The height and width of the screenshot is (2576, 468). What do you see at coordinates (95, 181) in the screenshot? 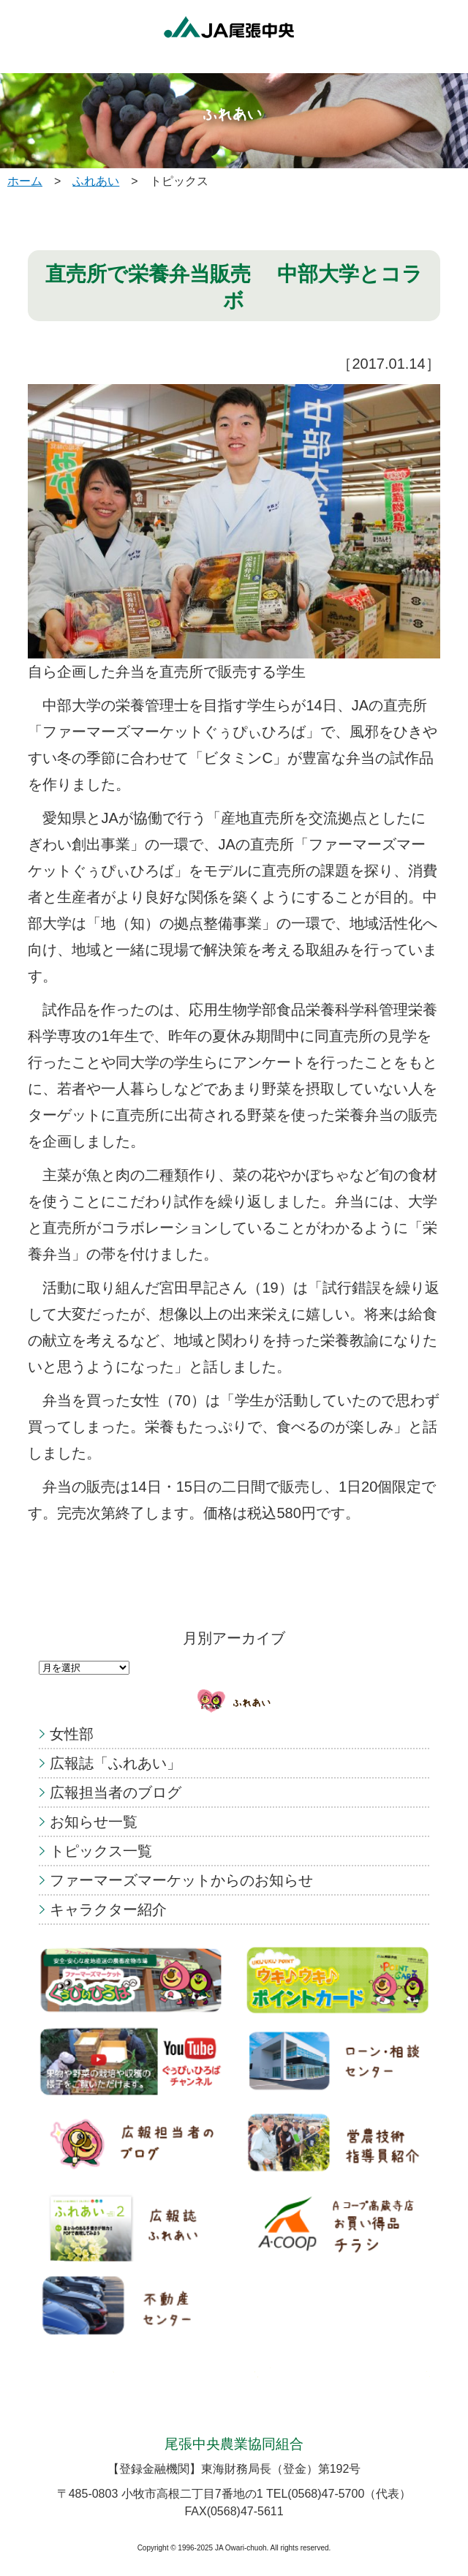
I see `ふれあい` at bounding box center [95, 181].